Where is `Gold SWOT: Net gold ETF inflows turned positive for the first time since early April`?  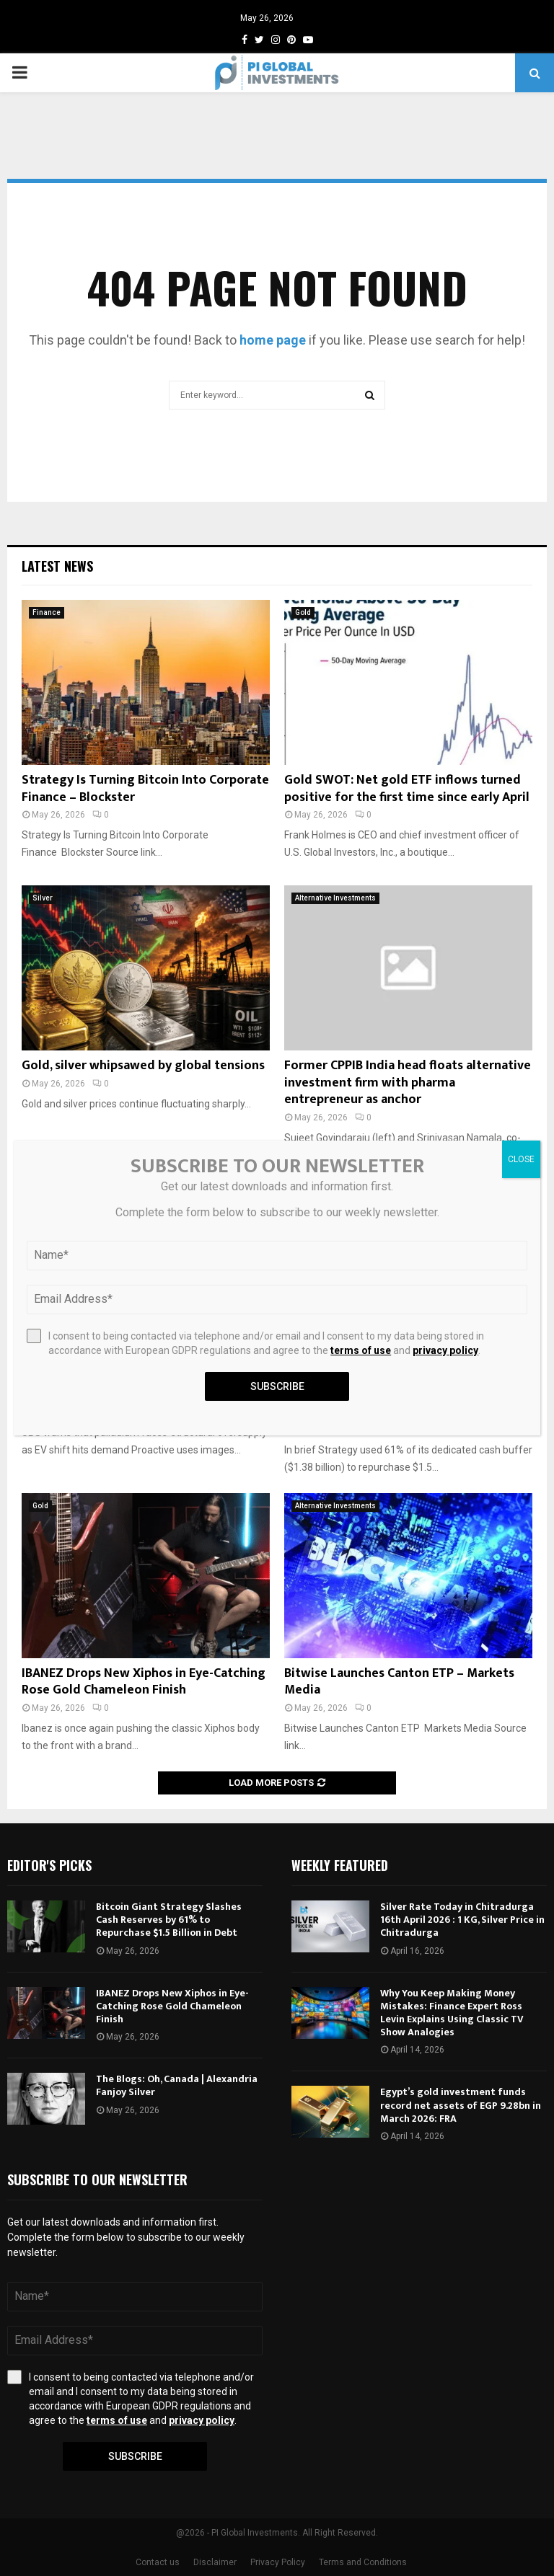
Gold SWOT: Net gold ETF inflows turned positive for the first time since early April is located at coordinates (406, 788).